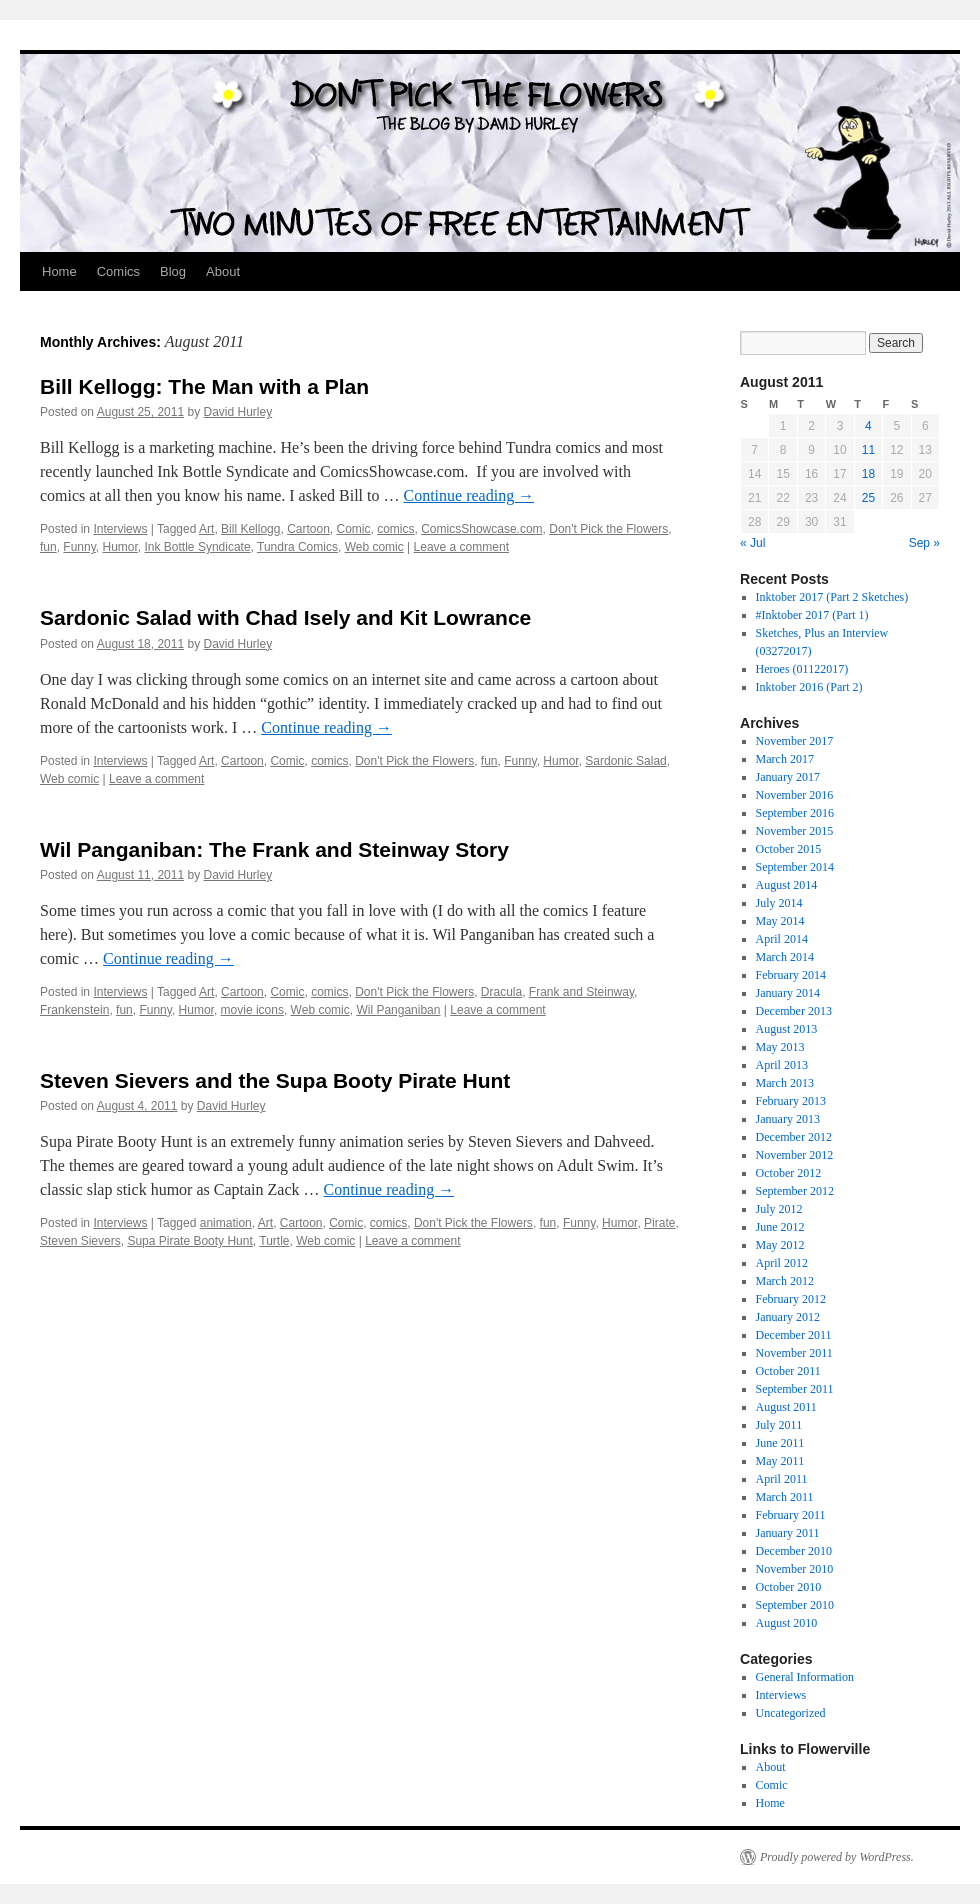 The image size is (980, 1904). Describe the element at coordinates (787, 1623) in the screenshot. I see `August 2010` at that location.